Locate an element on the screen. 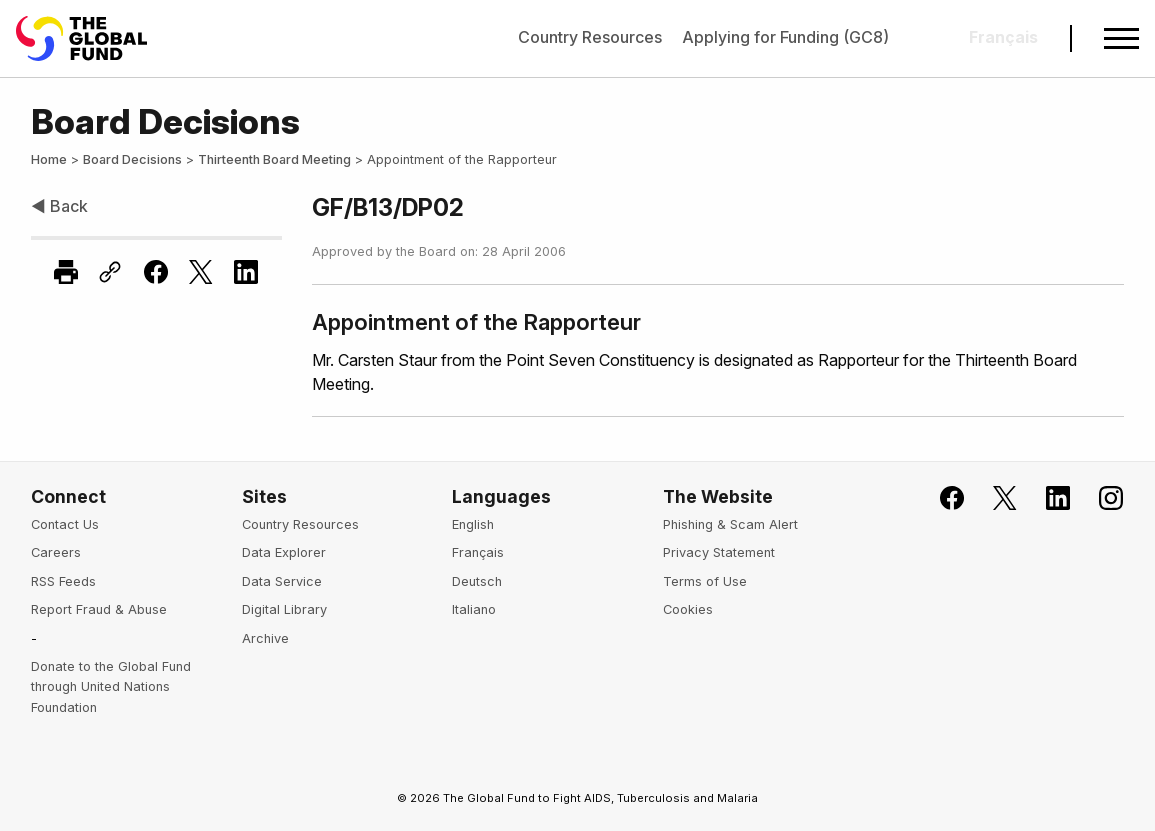 The height and width of the screenshot is (831, 1155). Phishing & Scam Alert is located at coordinates (730, 524).